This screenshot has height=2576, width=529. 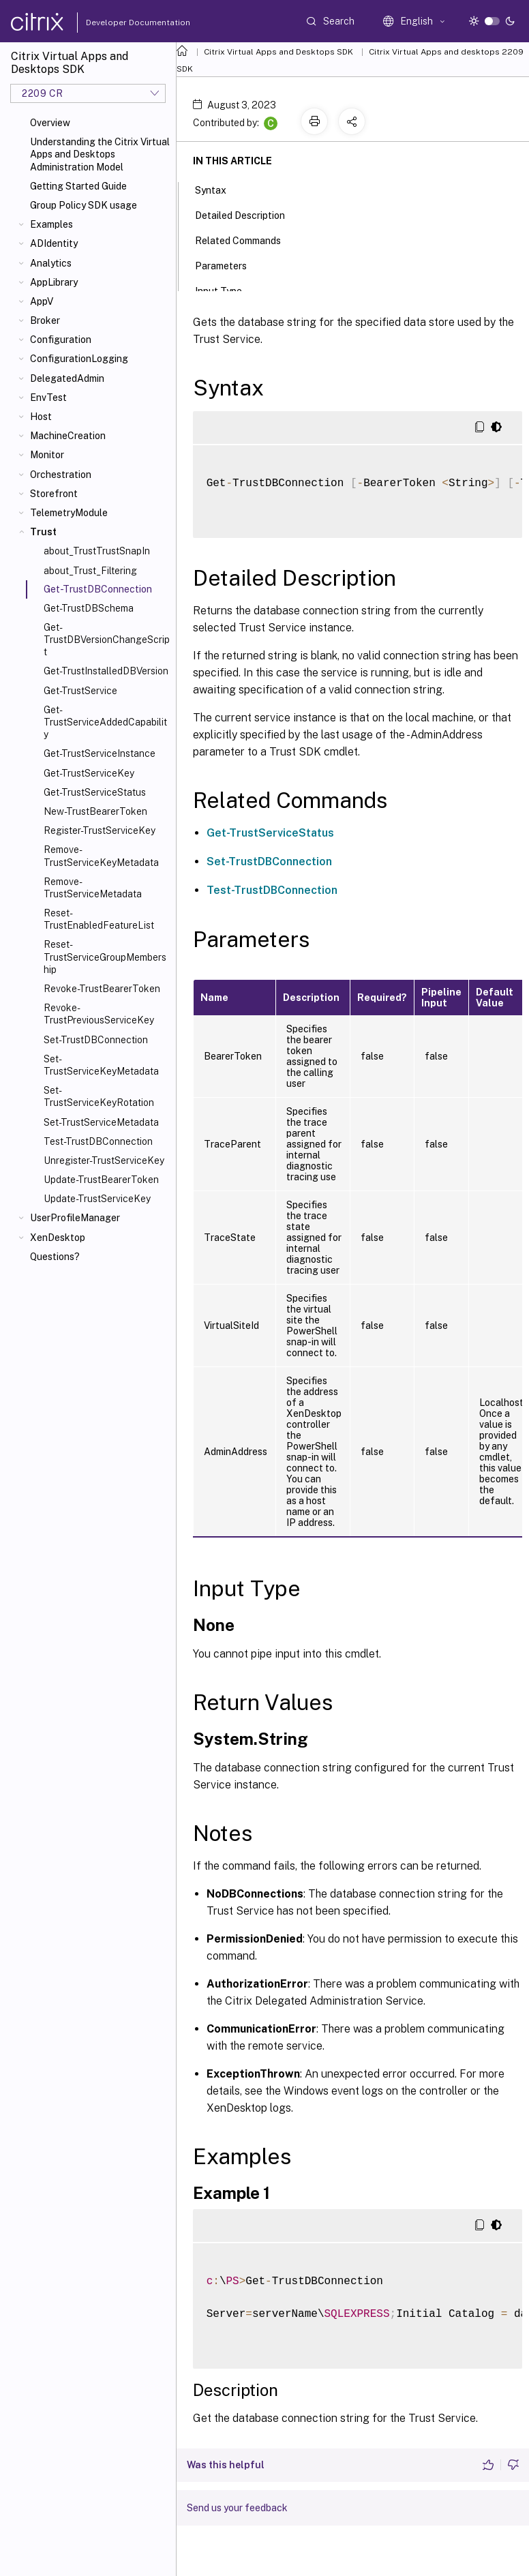 What do you see at coordinates (95, 811) in the screenshot?
I see `New-TrustBearerToken` at bounding box center [95, 811].